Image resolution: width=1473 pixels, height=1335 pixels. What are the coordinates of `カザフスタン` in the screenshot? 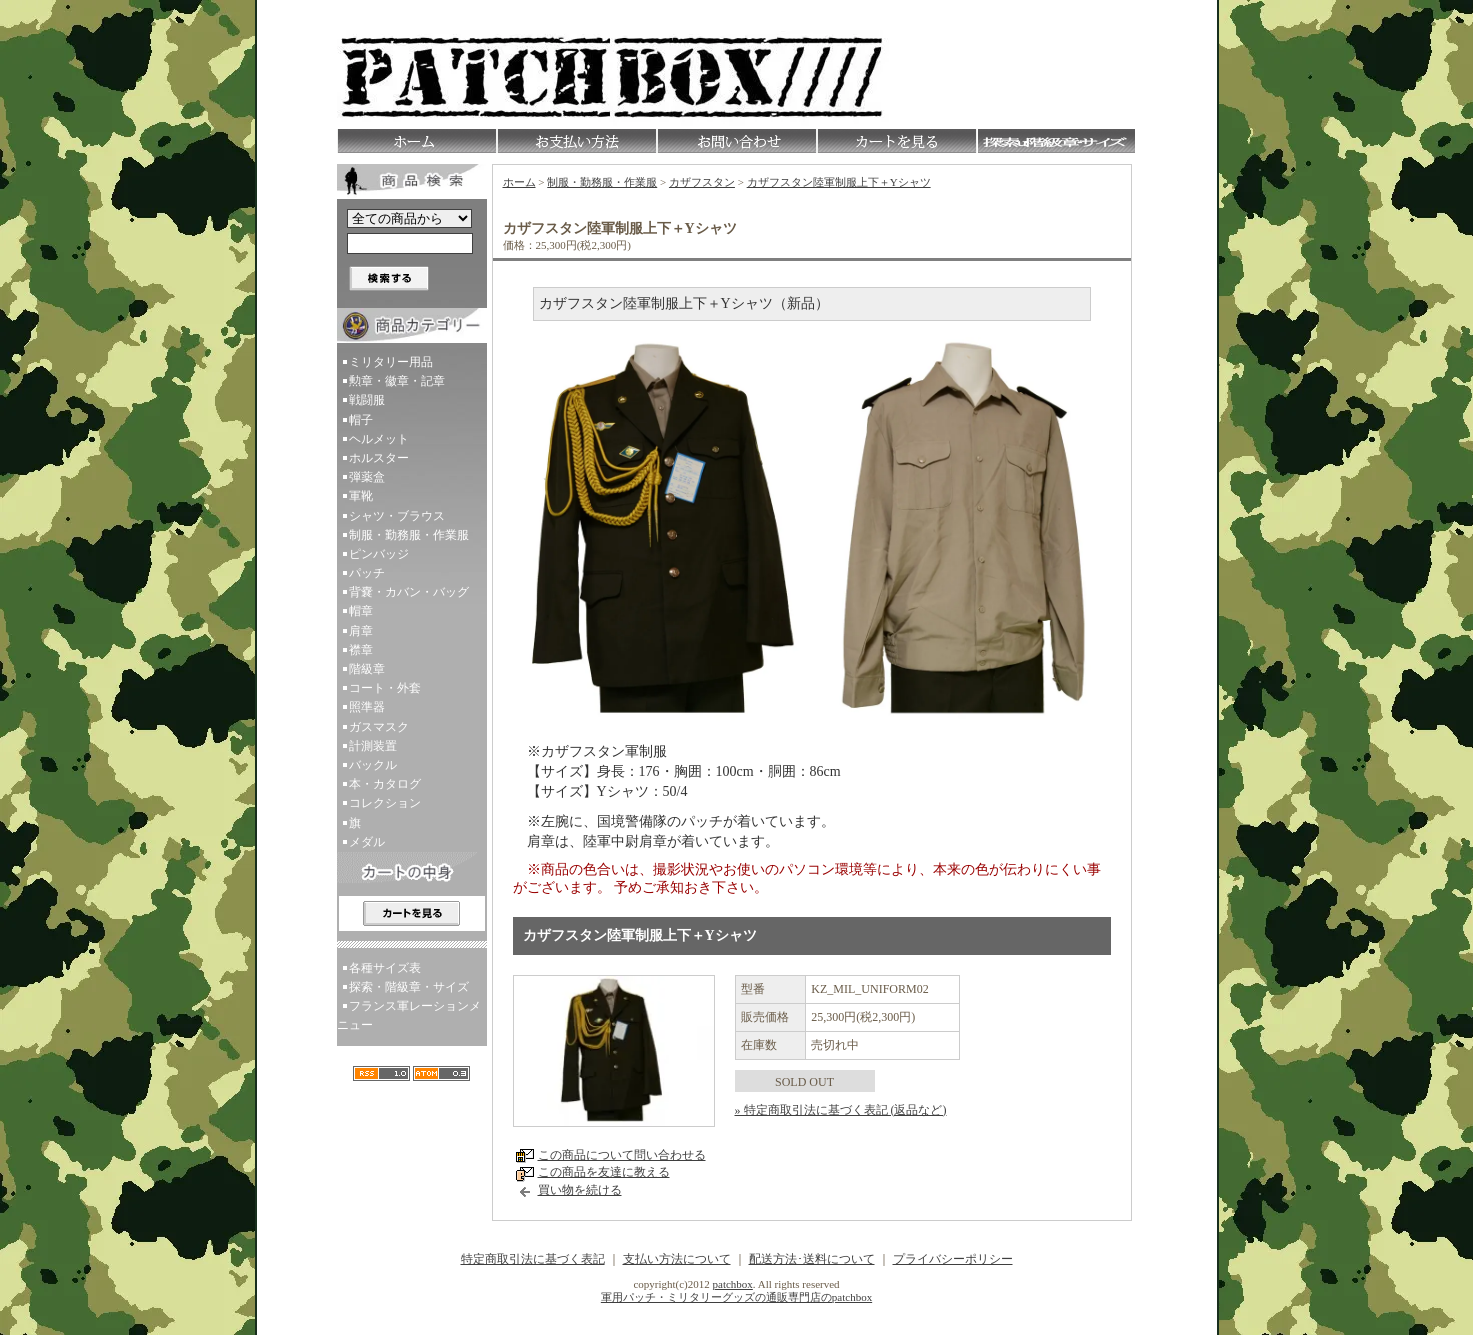 It's located at (702, 182).